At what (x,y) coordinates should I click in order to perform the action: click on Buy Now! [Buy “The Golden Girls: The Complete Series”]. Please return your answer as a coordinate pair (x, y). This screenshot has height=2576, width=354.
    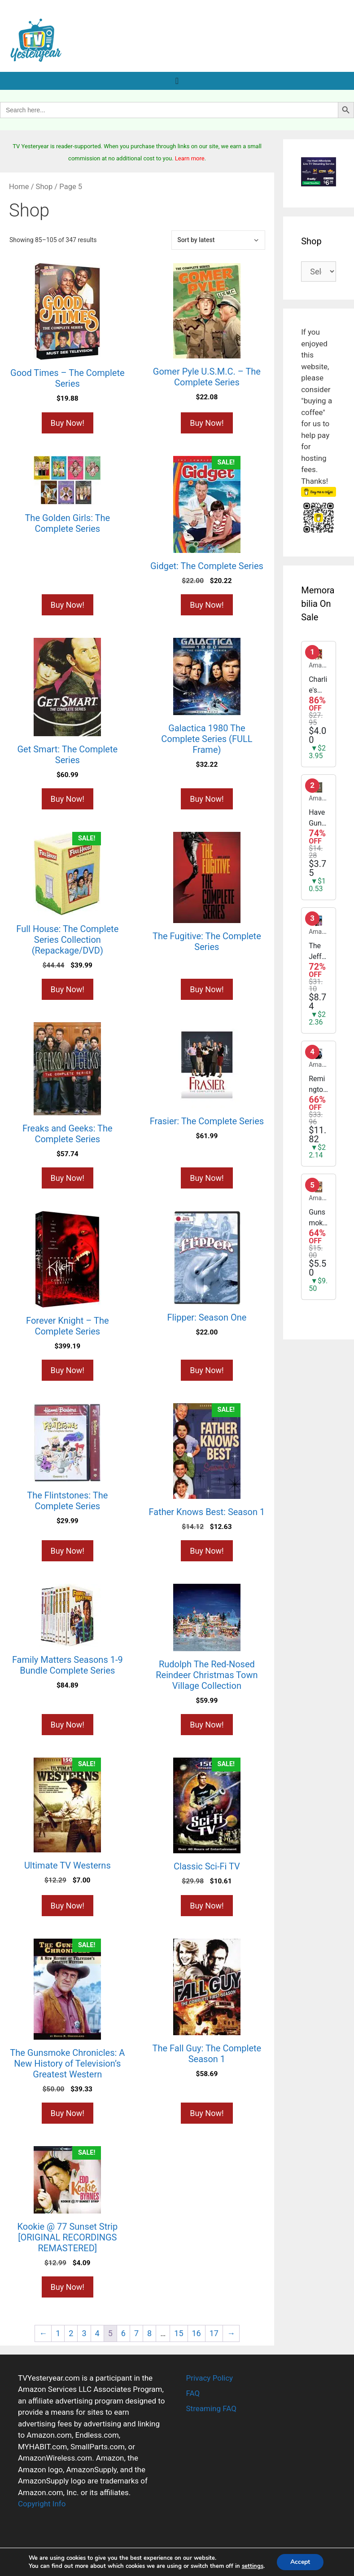
    Looking at the image, I should click on (67, 605).